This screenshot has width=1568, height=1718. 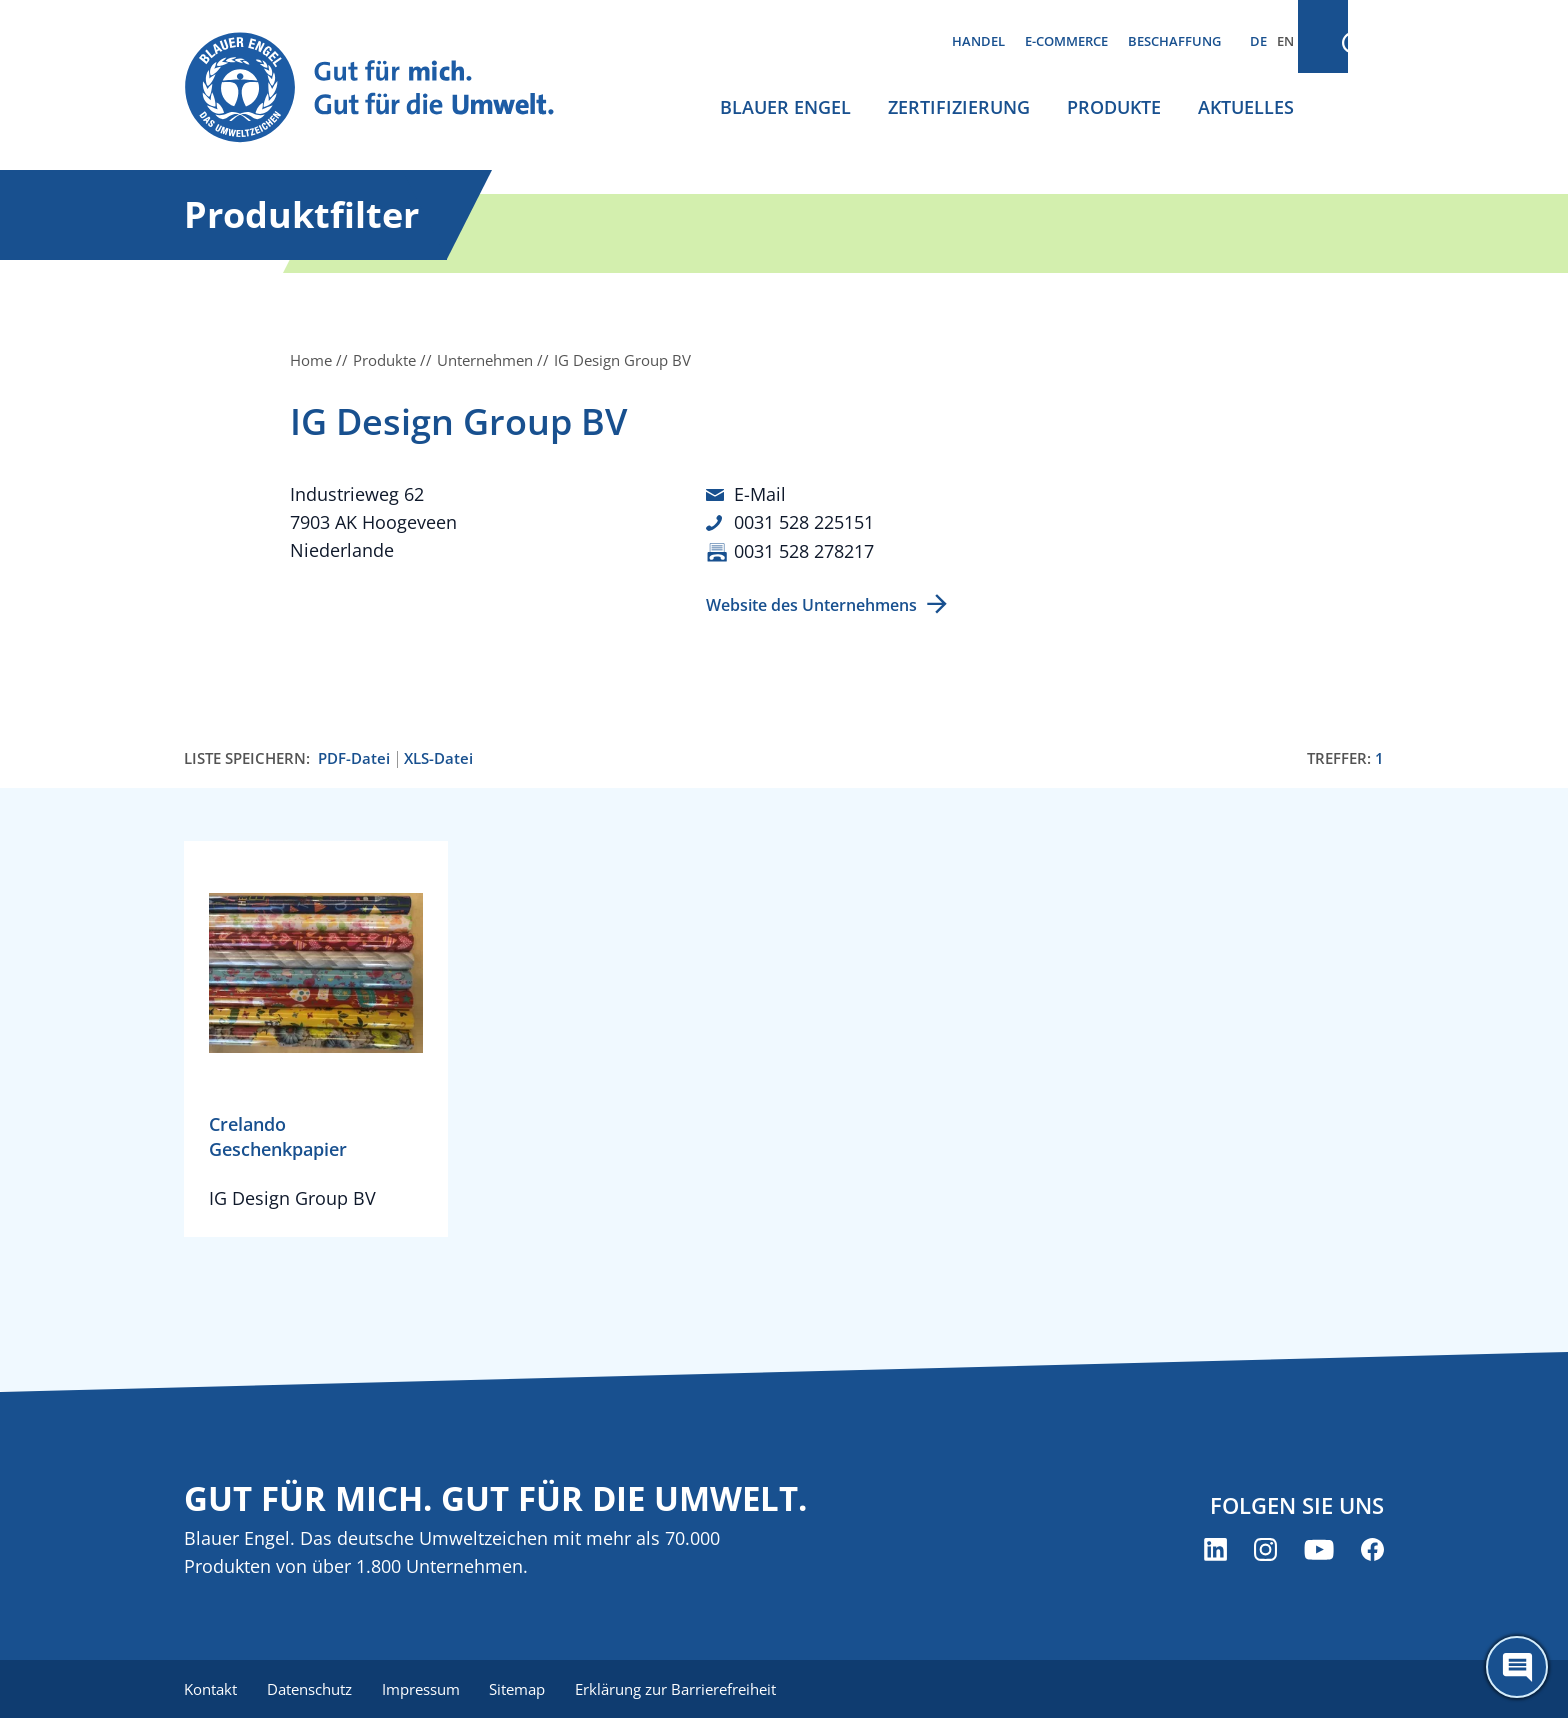 I want to click on PDF-Datei, so click(x=354, y=756).